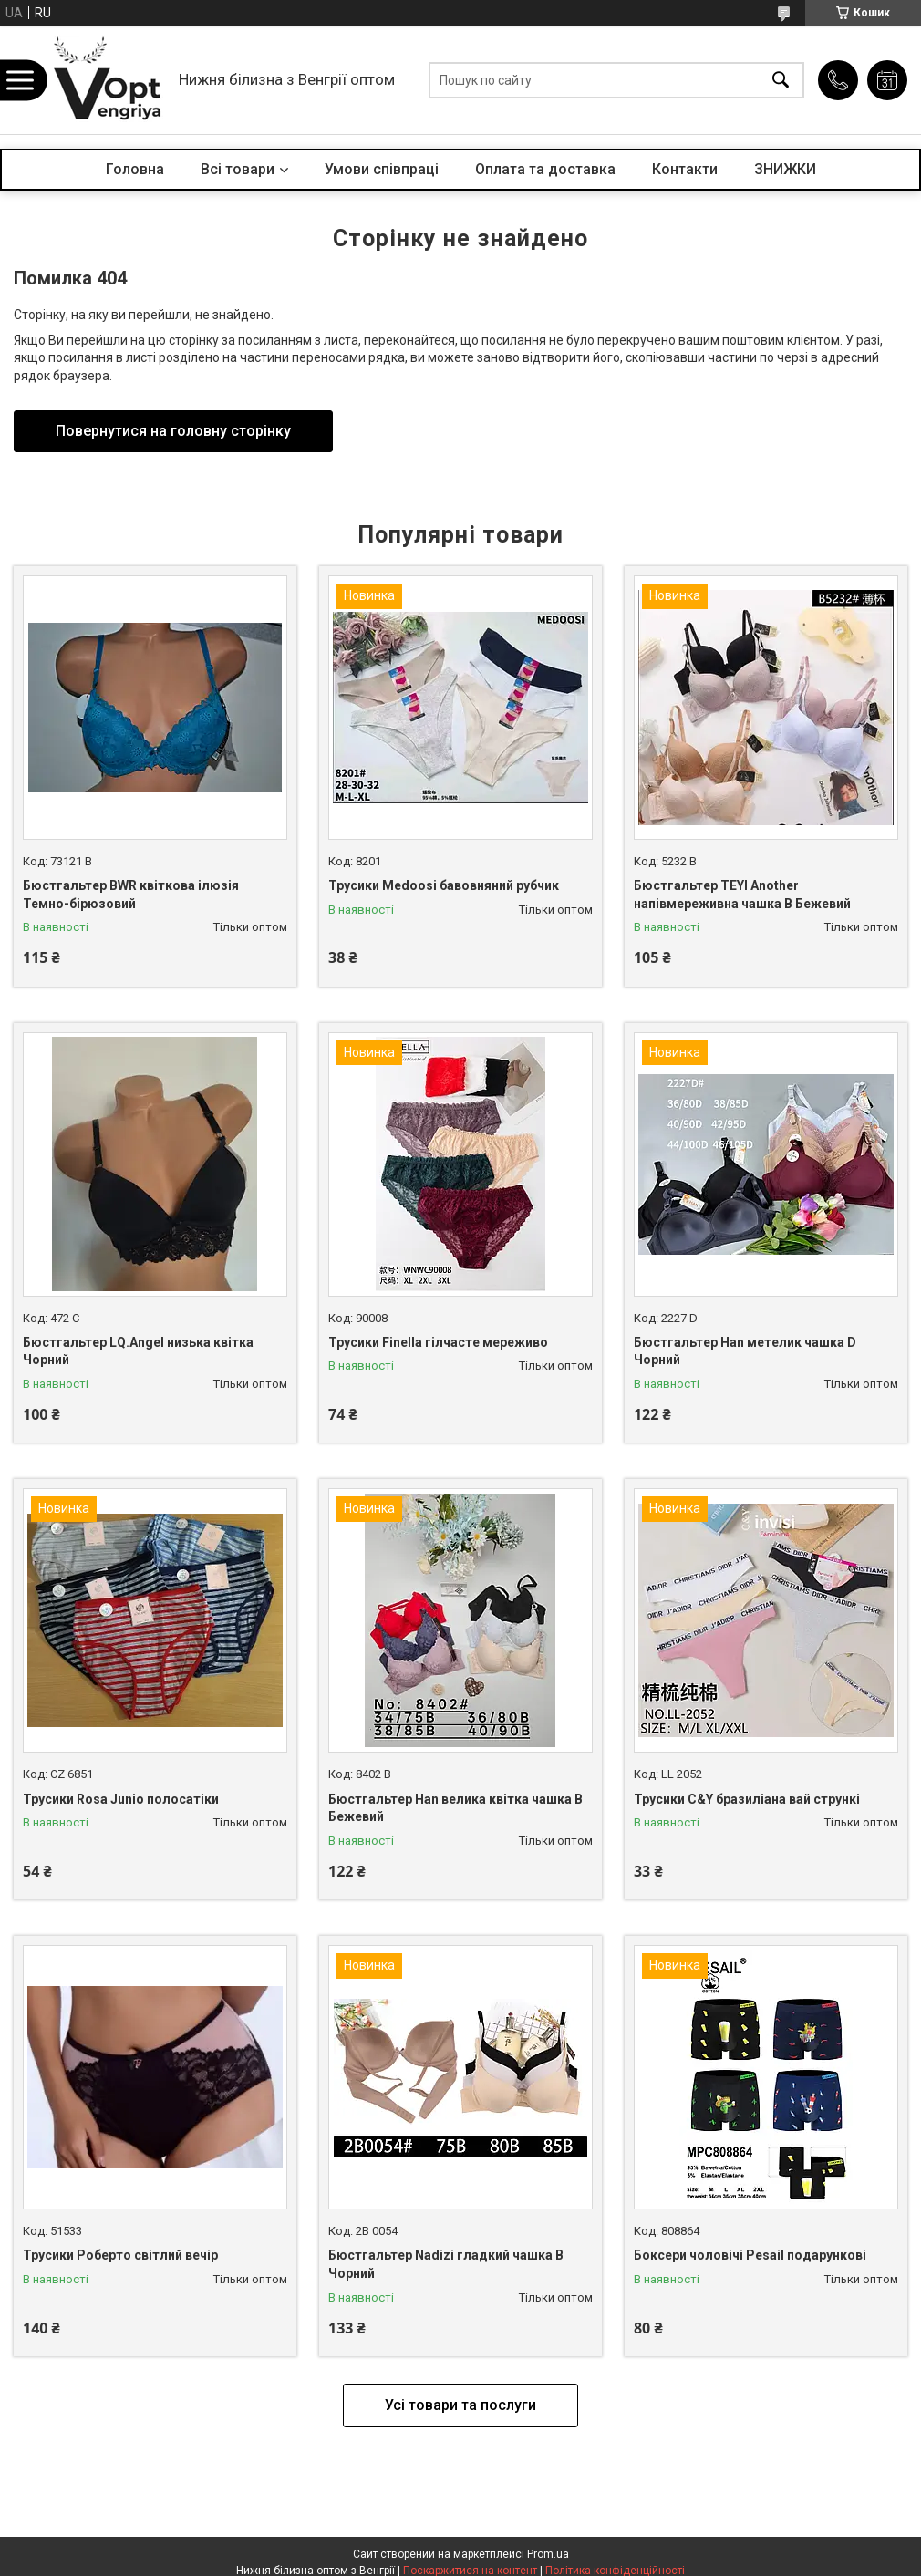  I want to click on Умови співпраці, so click(382, 169).